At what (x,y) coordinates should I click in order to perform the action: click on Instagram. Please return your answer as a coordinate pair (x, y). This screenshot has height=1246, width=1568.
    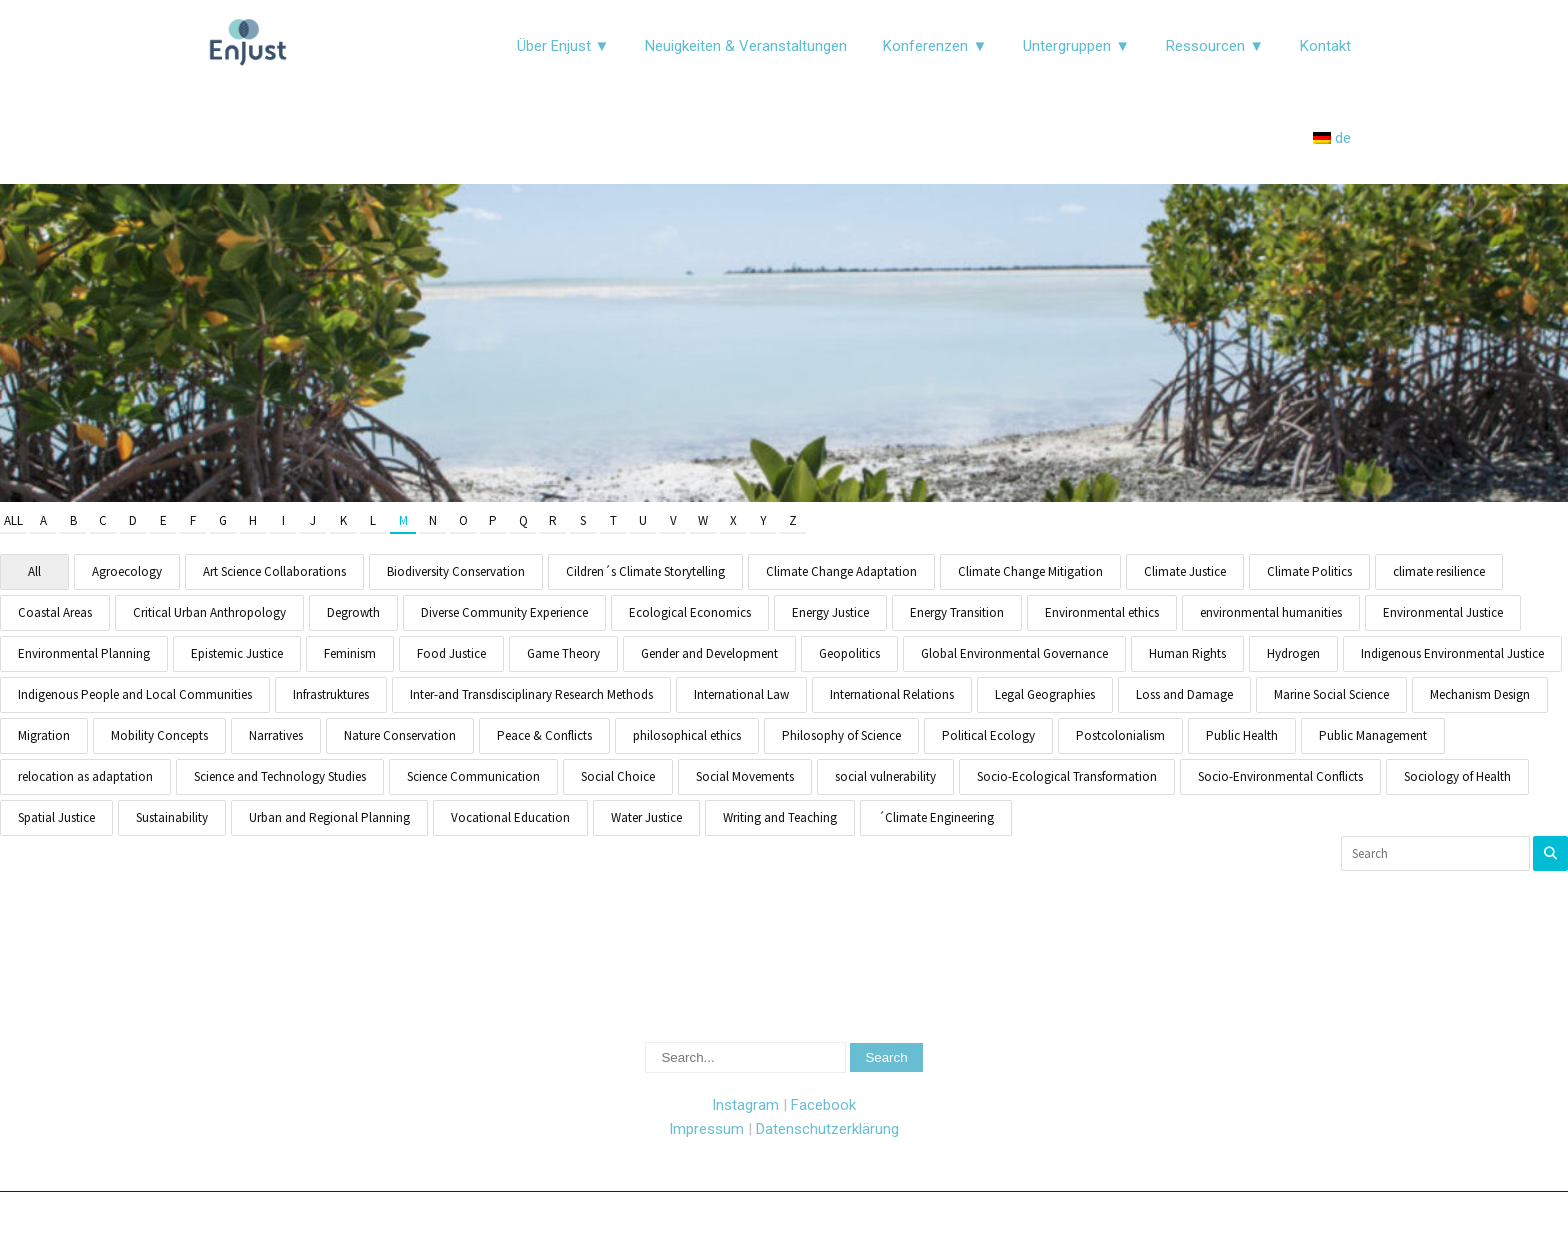
    Looking at the image, I should click on (745, 1105).